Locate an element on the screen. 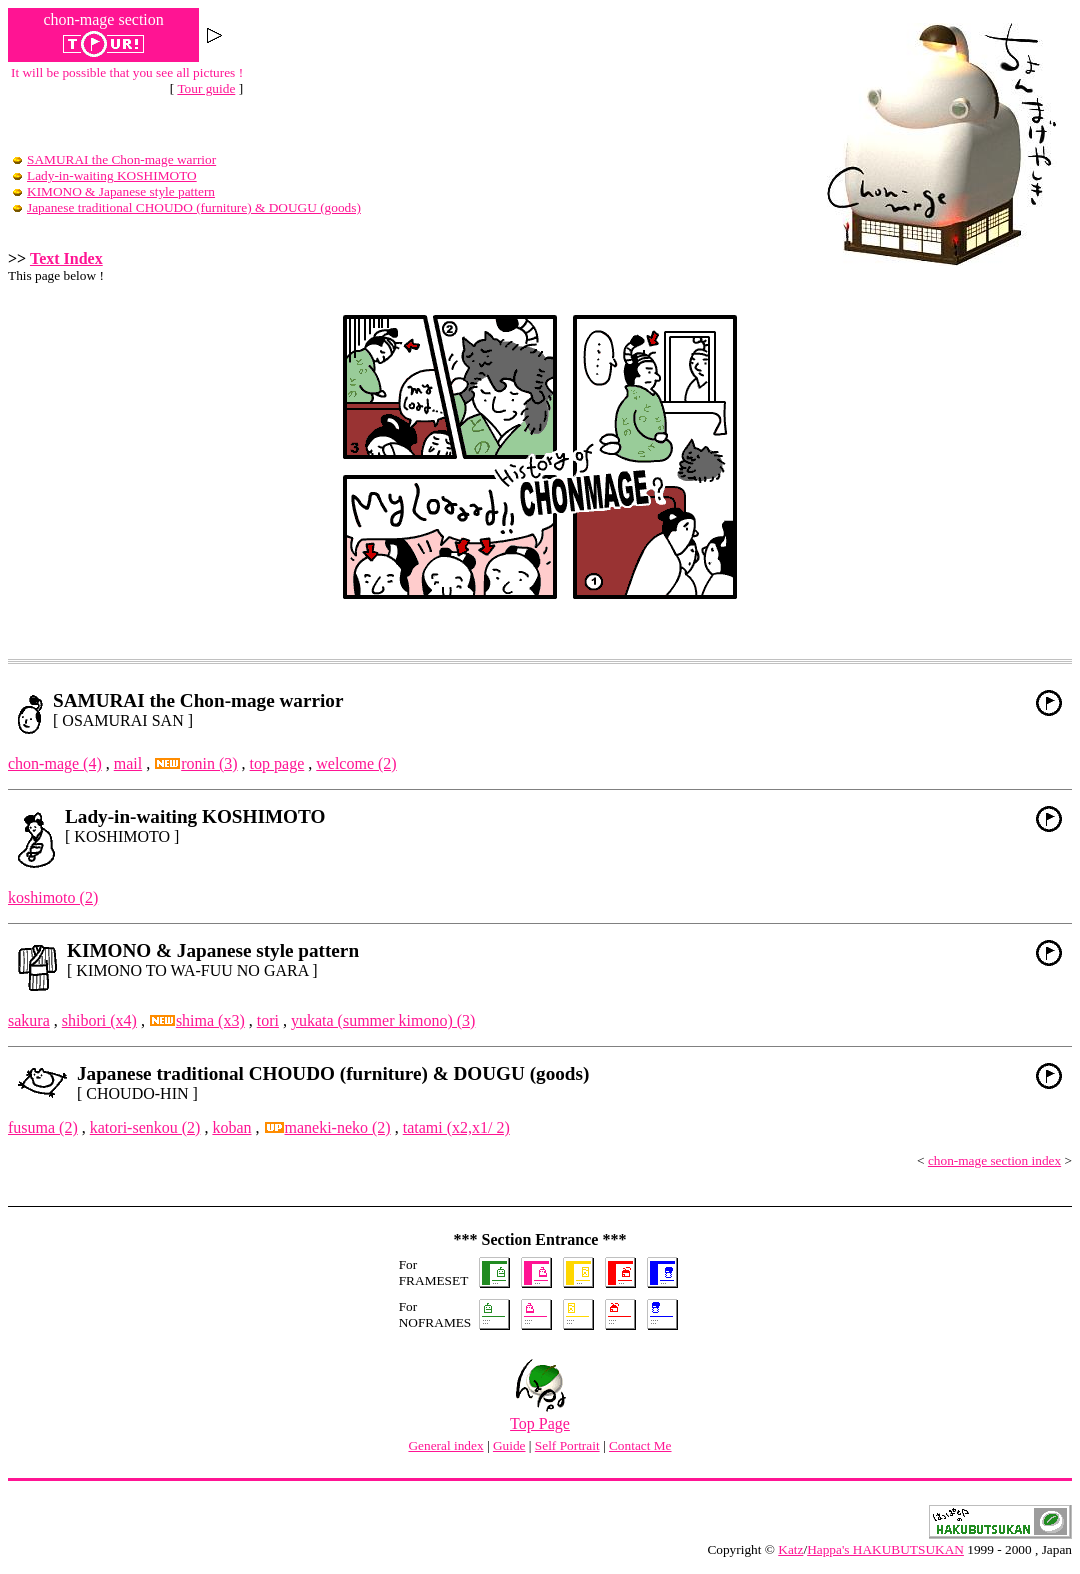  Contact Me is located at coordinates (640, 1445).